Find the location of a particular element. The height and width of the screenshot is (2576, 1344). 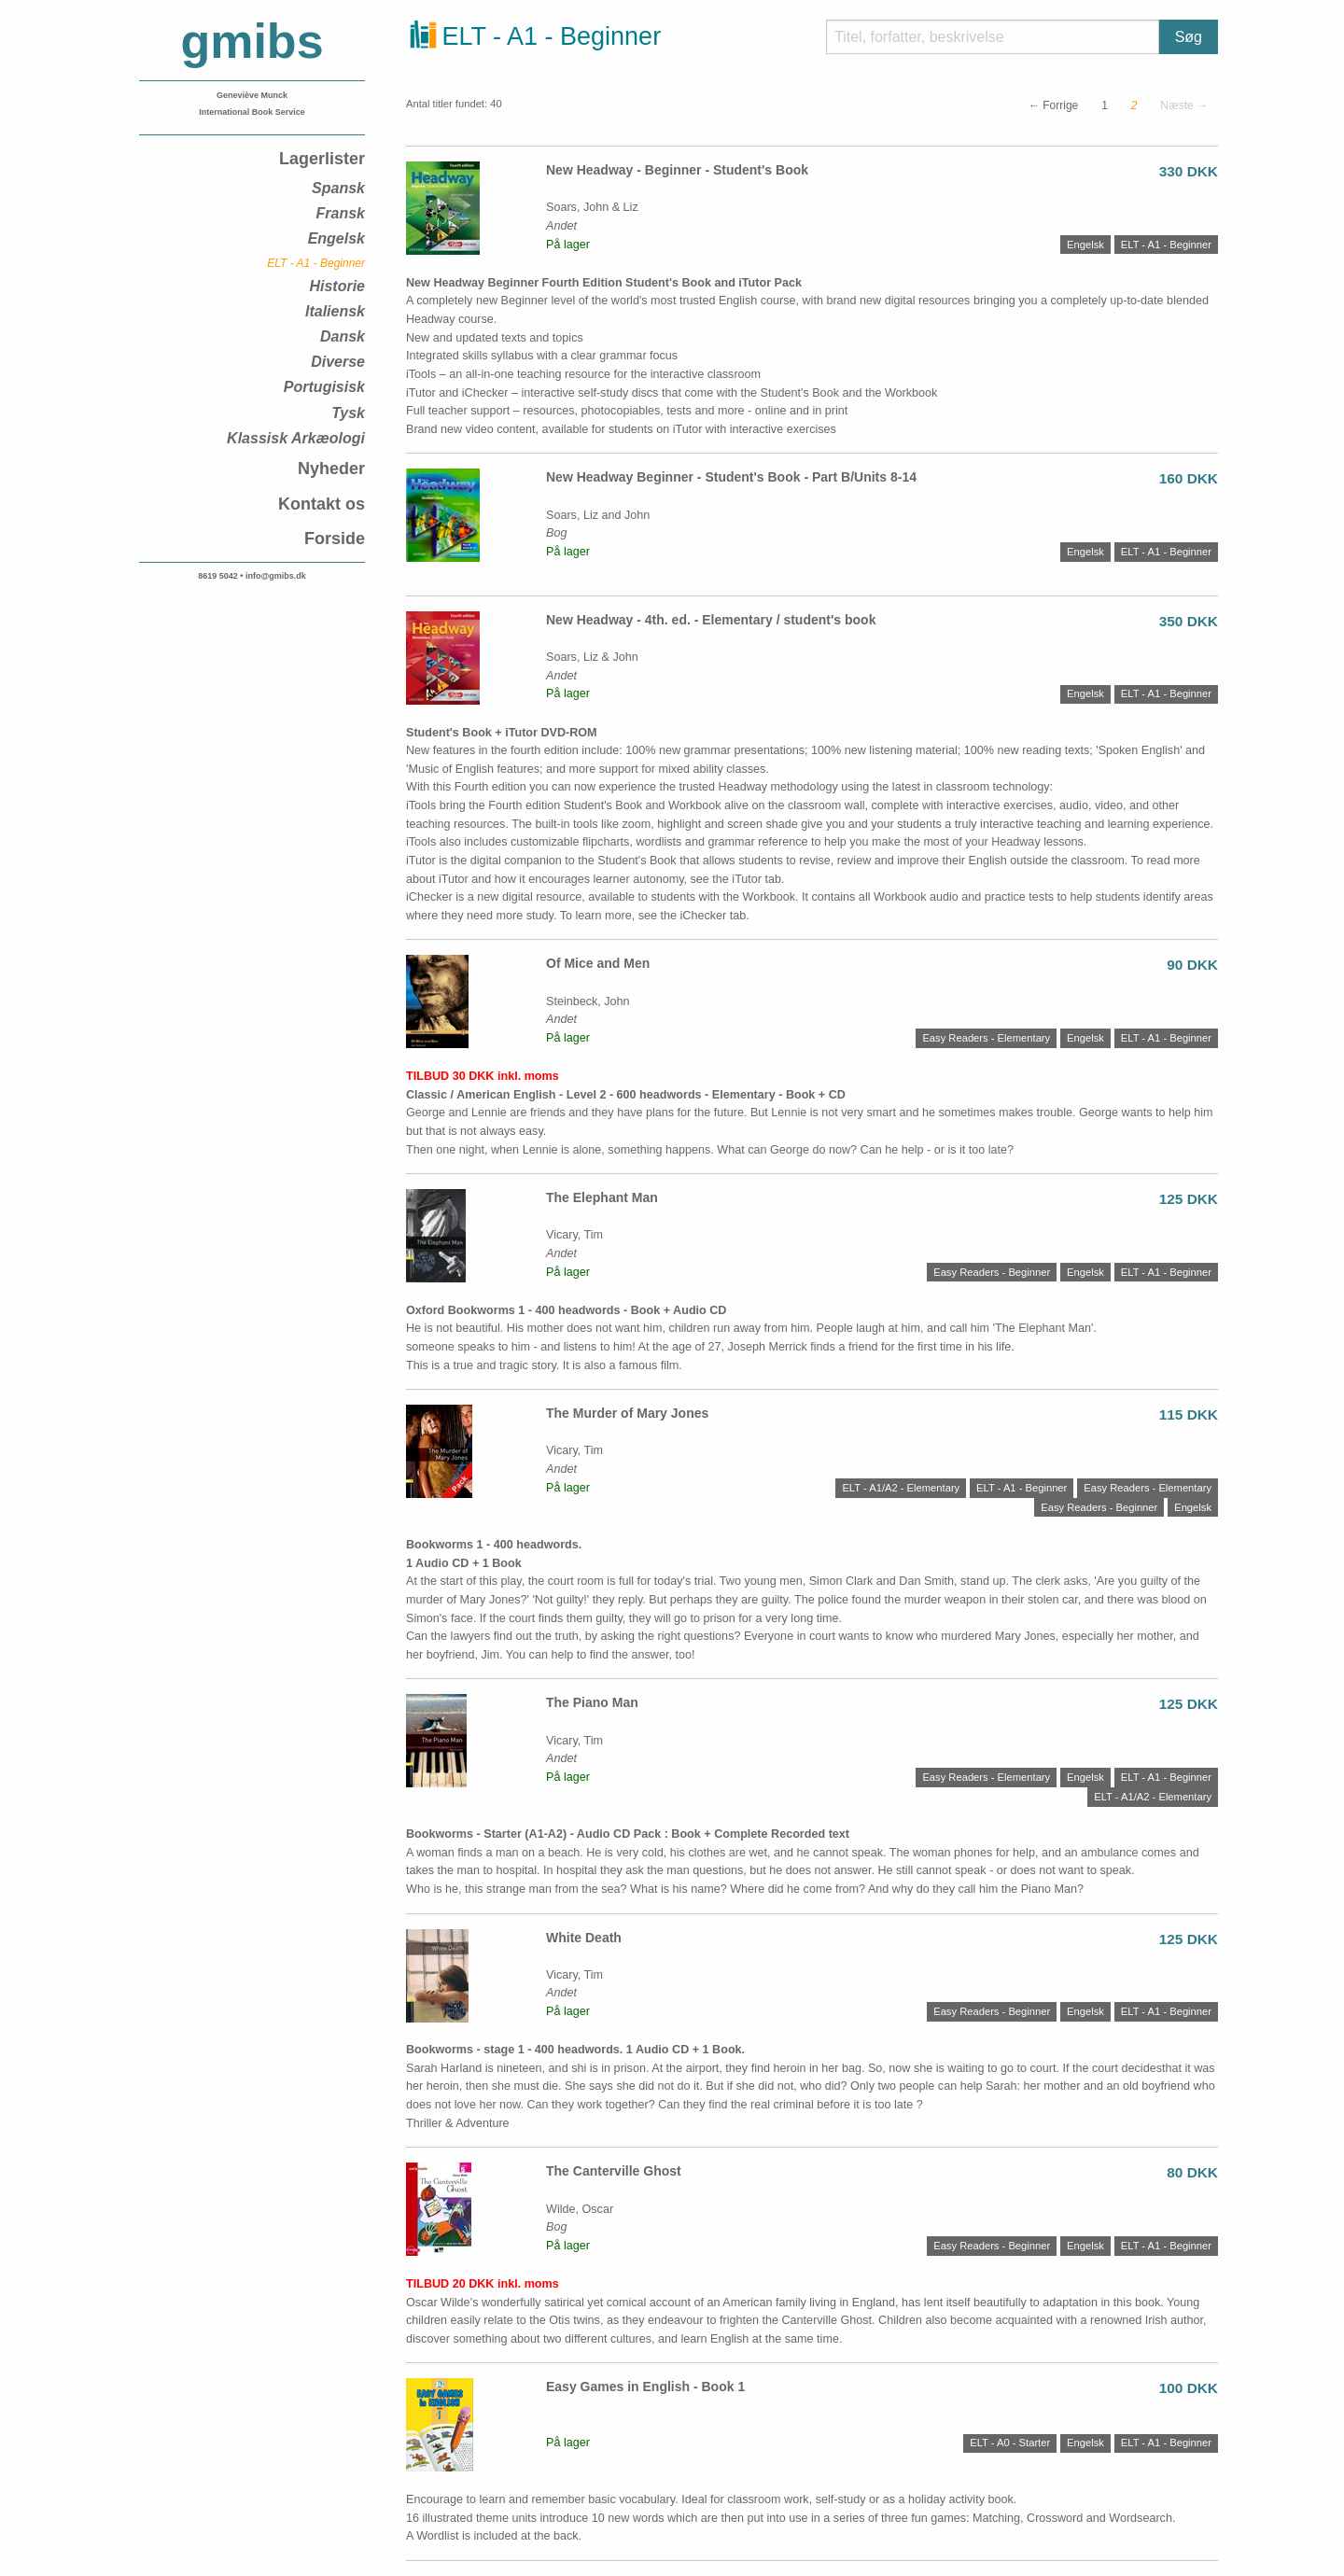

Kontakt os is located at coordinates (321, 504).